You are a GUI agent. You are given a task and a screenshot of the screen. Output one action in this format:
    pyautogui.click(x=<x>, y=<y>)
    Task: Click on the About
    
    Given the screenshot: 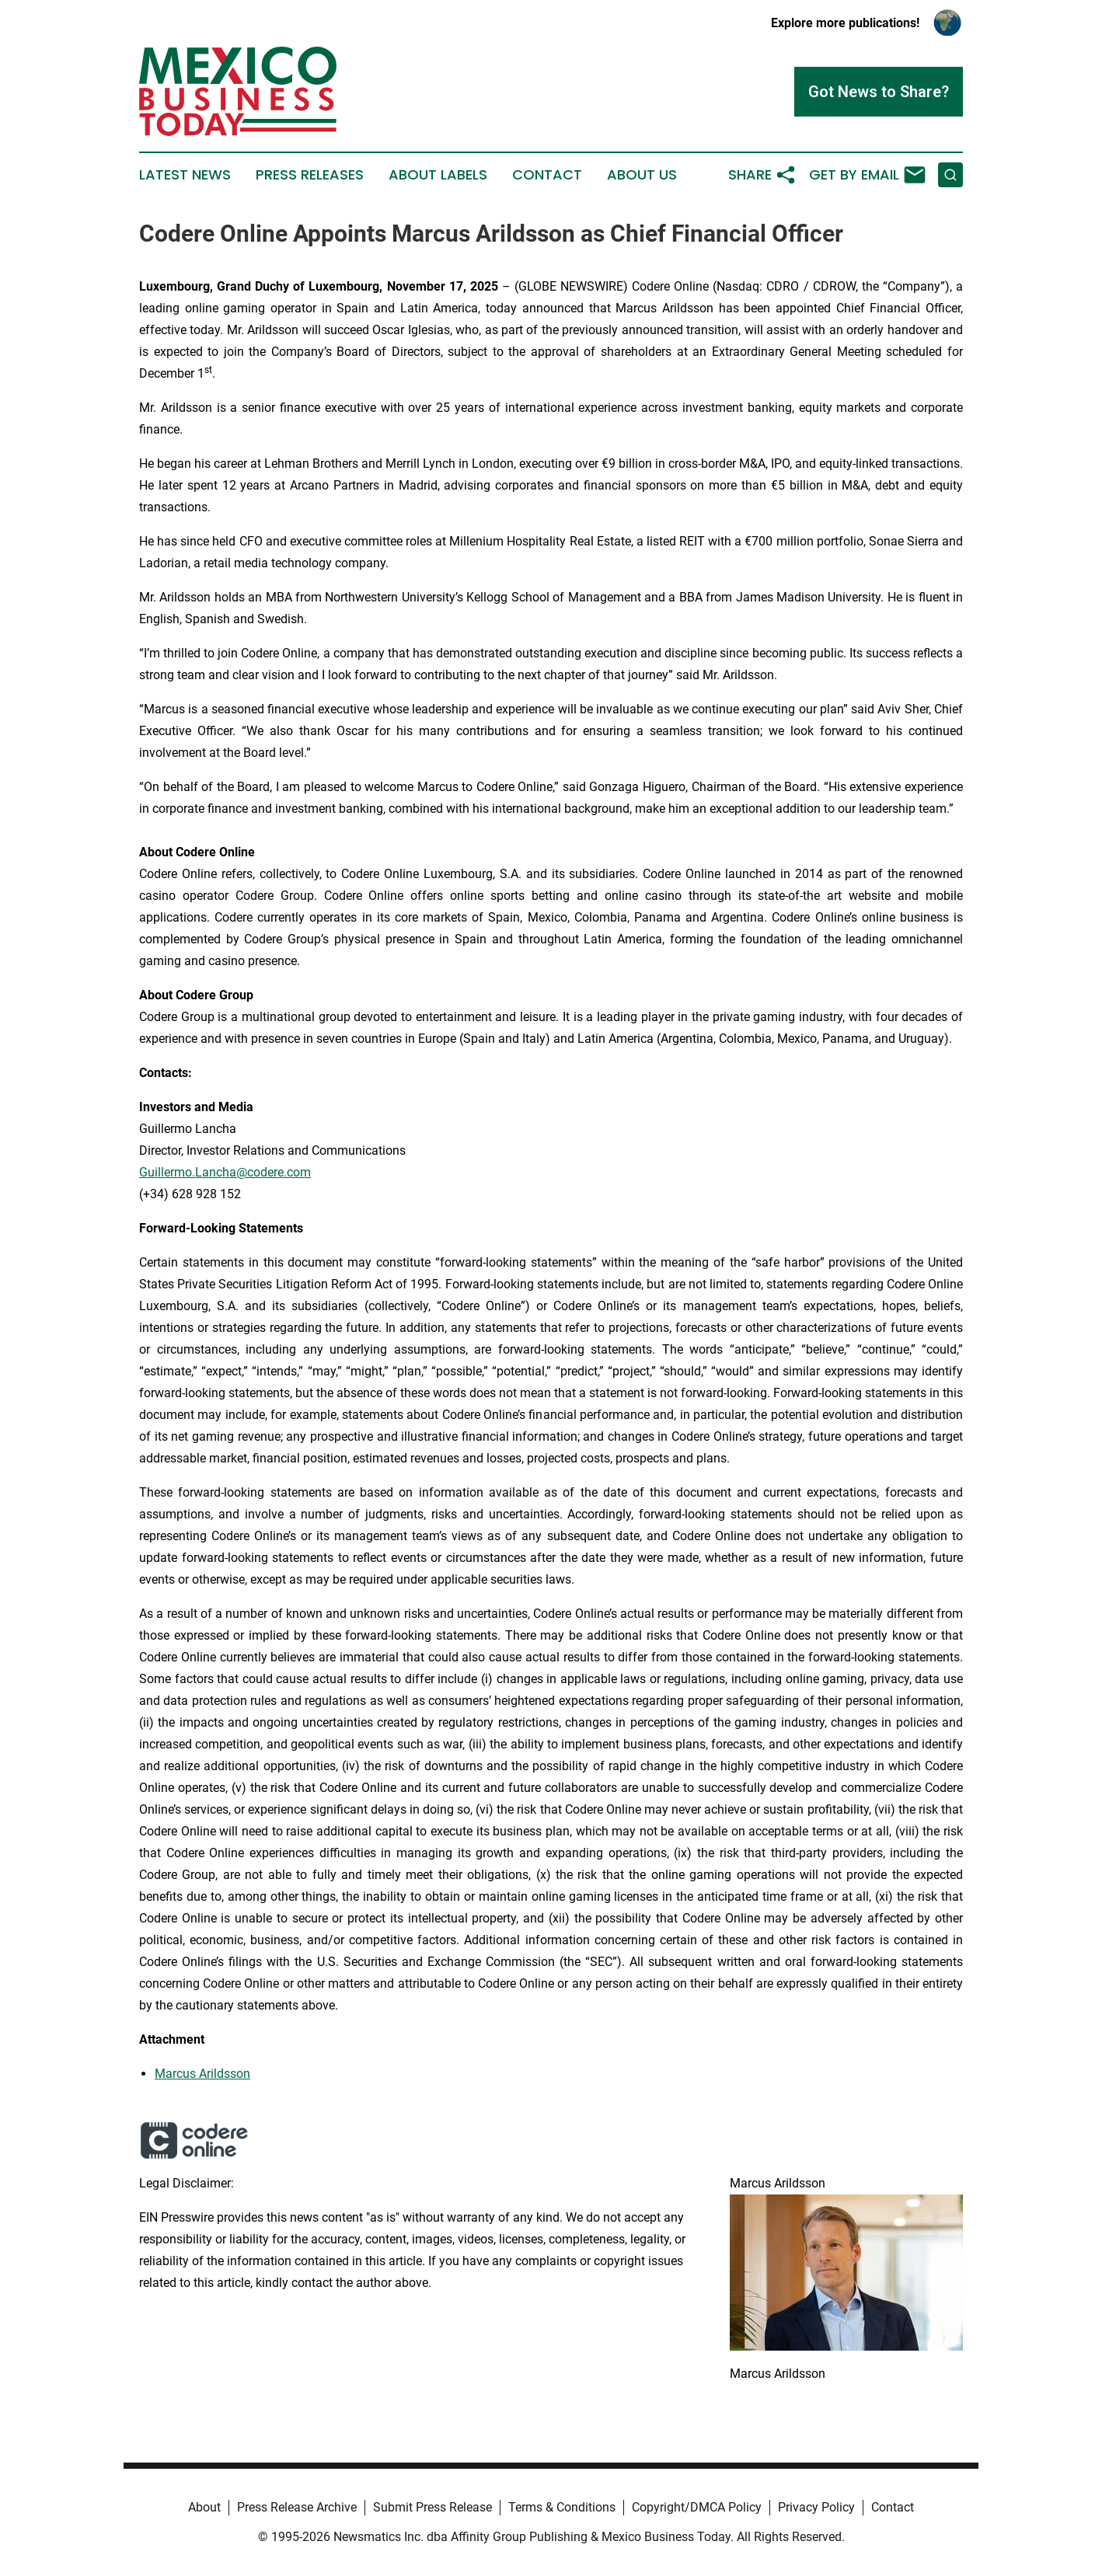 What is the action you would take?
    pyautogui.click(x=204, y=2507)
    